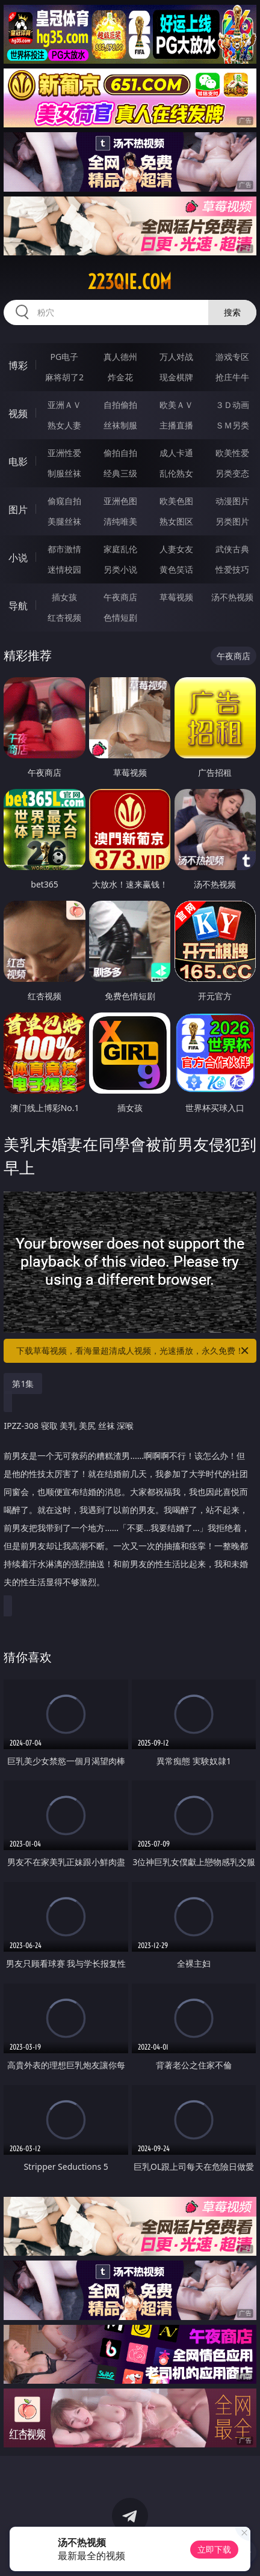 The height and width of the screenshot is (2576, 260). I want to click on 乱伦熟女, so click(176, 473).